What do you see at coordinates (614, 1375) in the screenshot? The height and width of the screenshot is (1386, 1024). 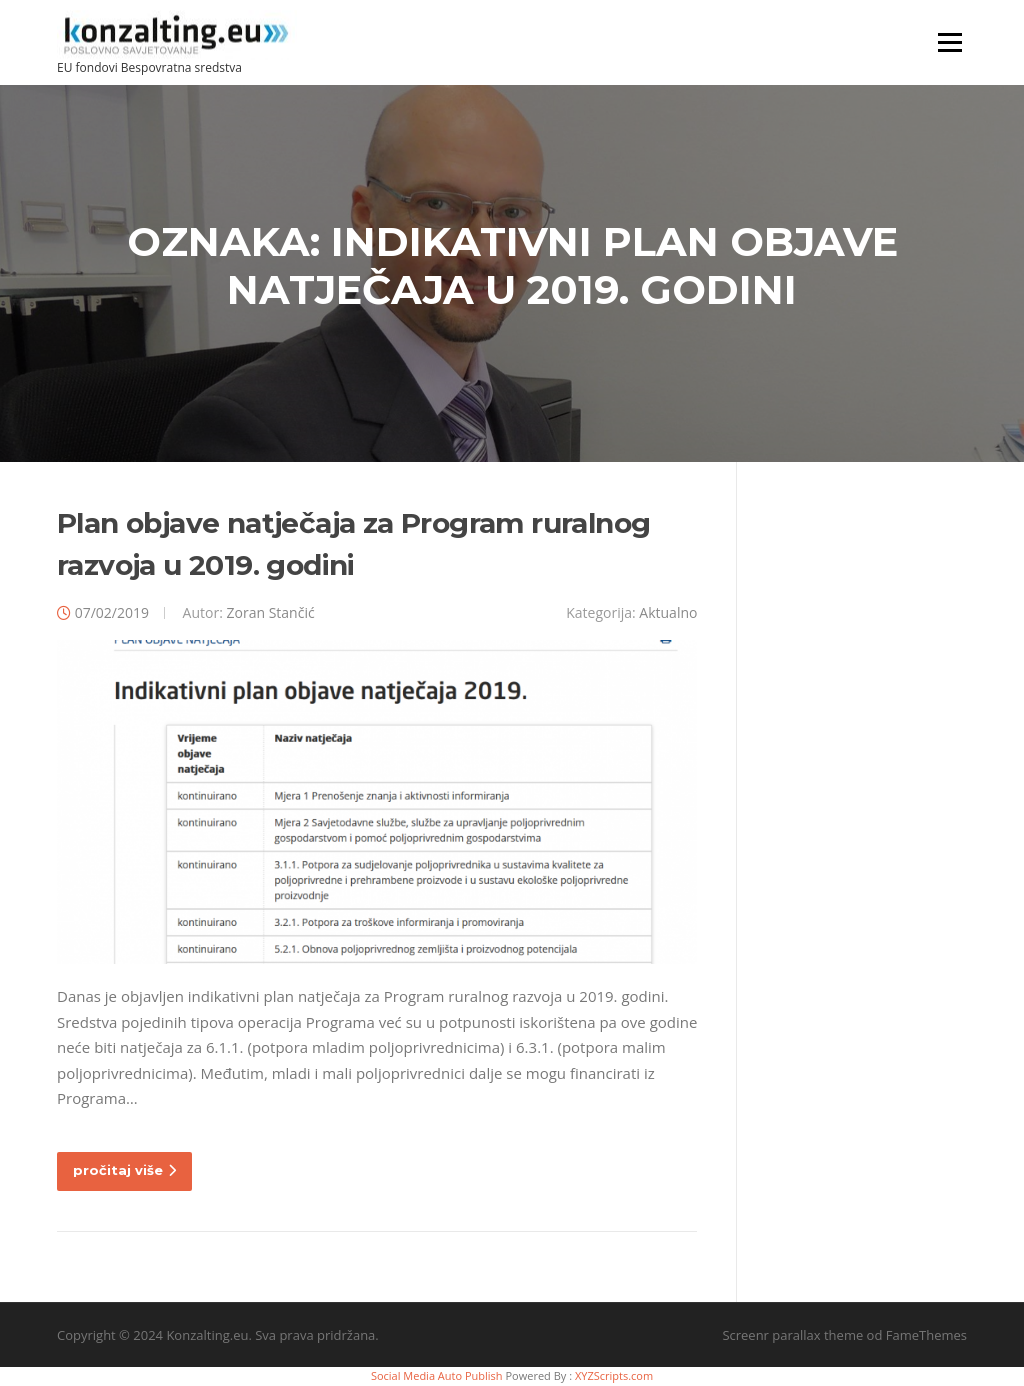 I see `XYZScripts.com` at bounding box center [614, 1375].